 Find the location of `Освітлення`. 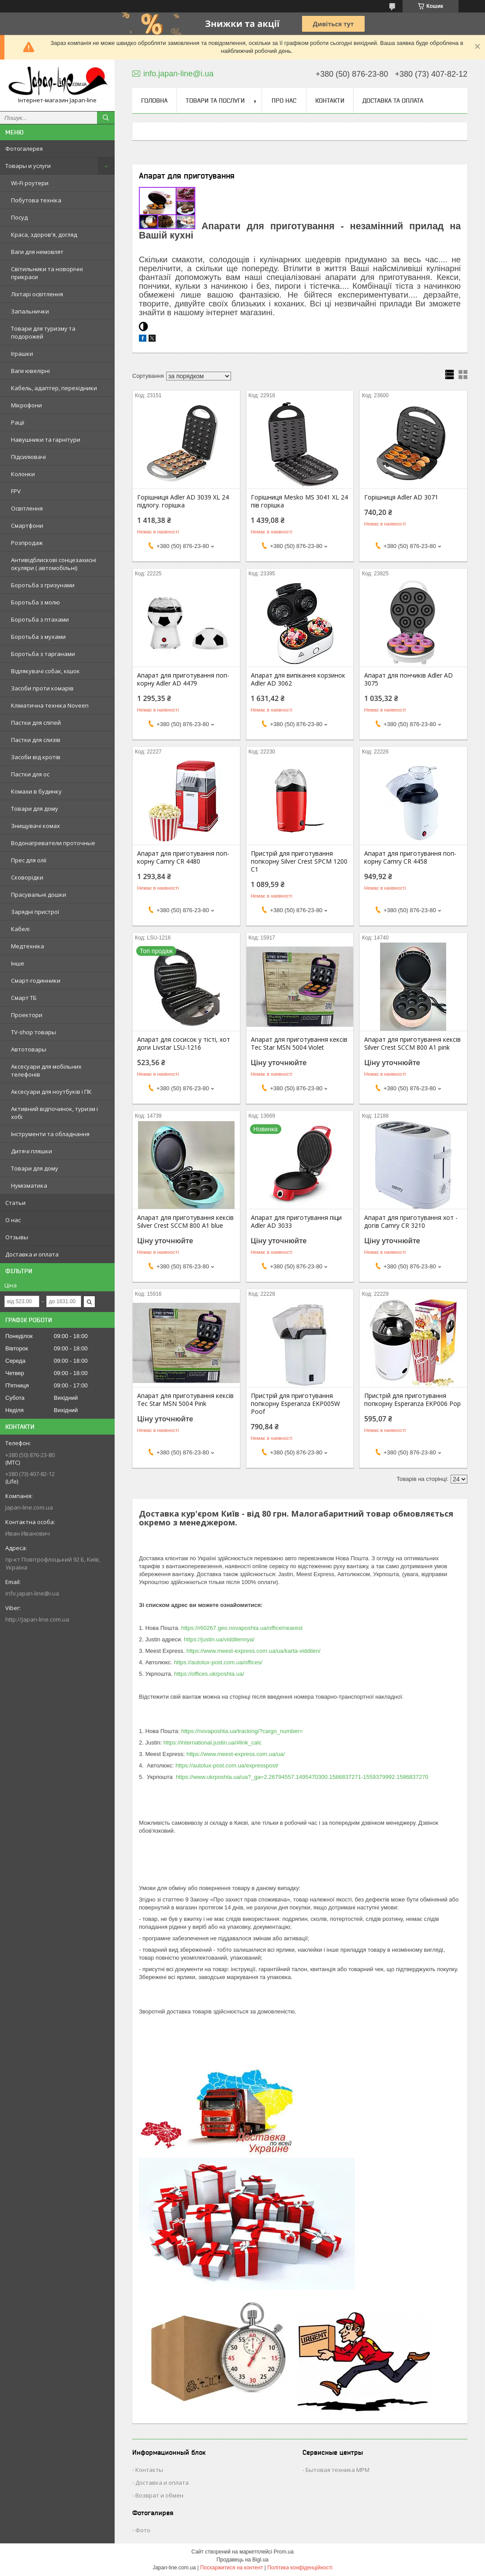

Освітлення is located at coordinates (27, 508).